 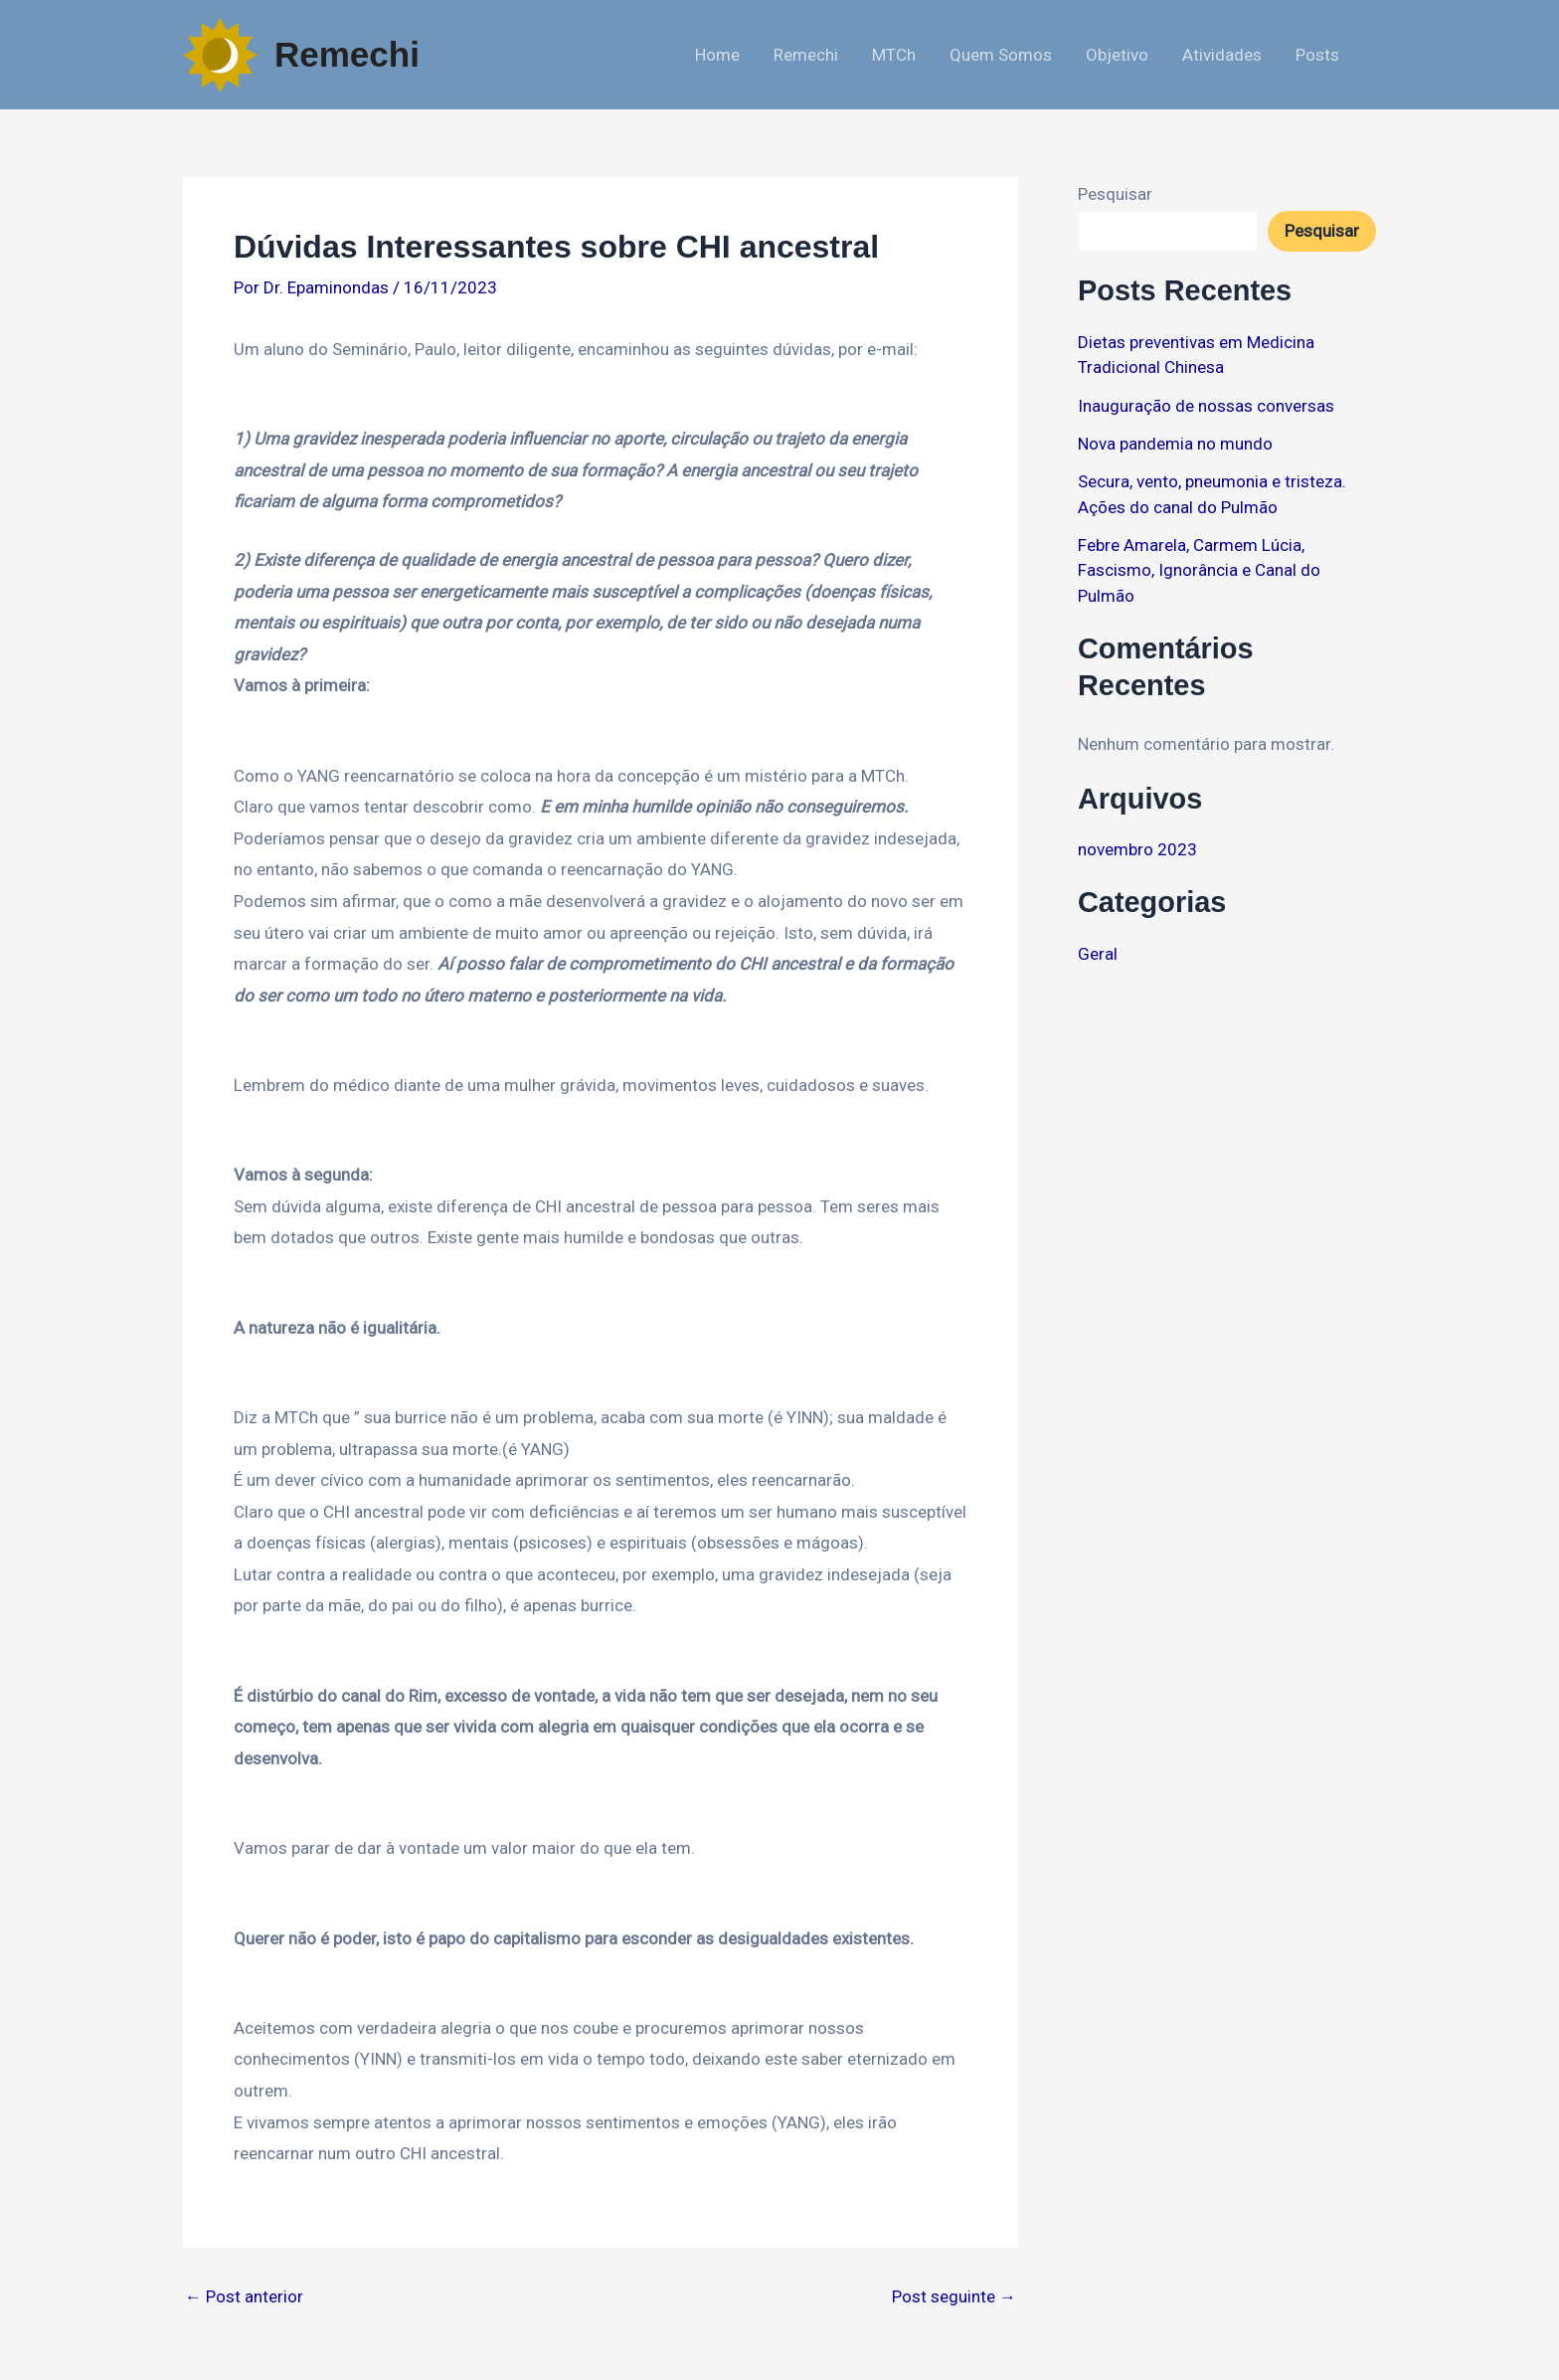 I want to click on Geral, so click(x=1098, y=954).